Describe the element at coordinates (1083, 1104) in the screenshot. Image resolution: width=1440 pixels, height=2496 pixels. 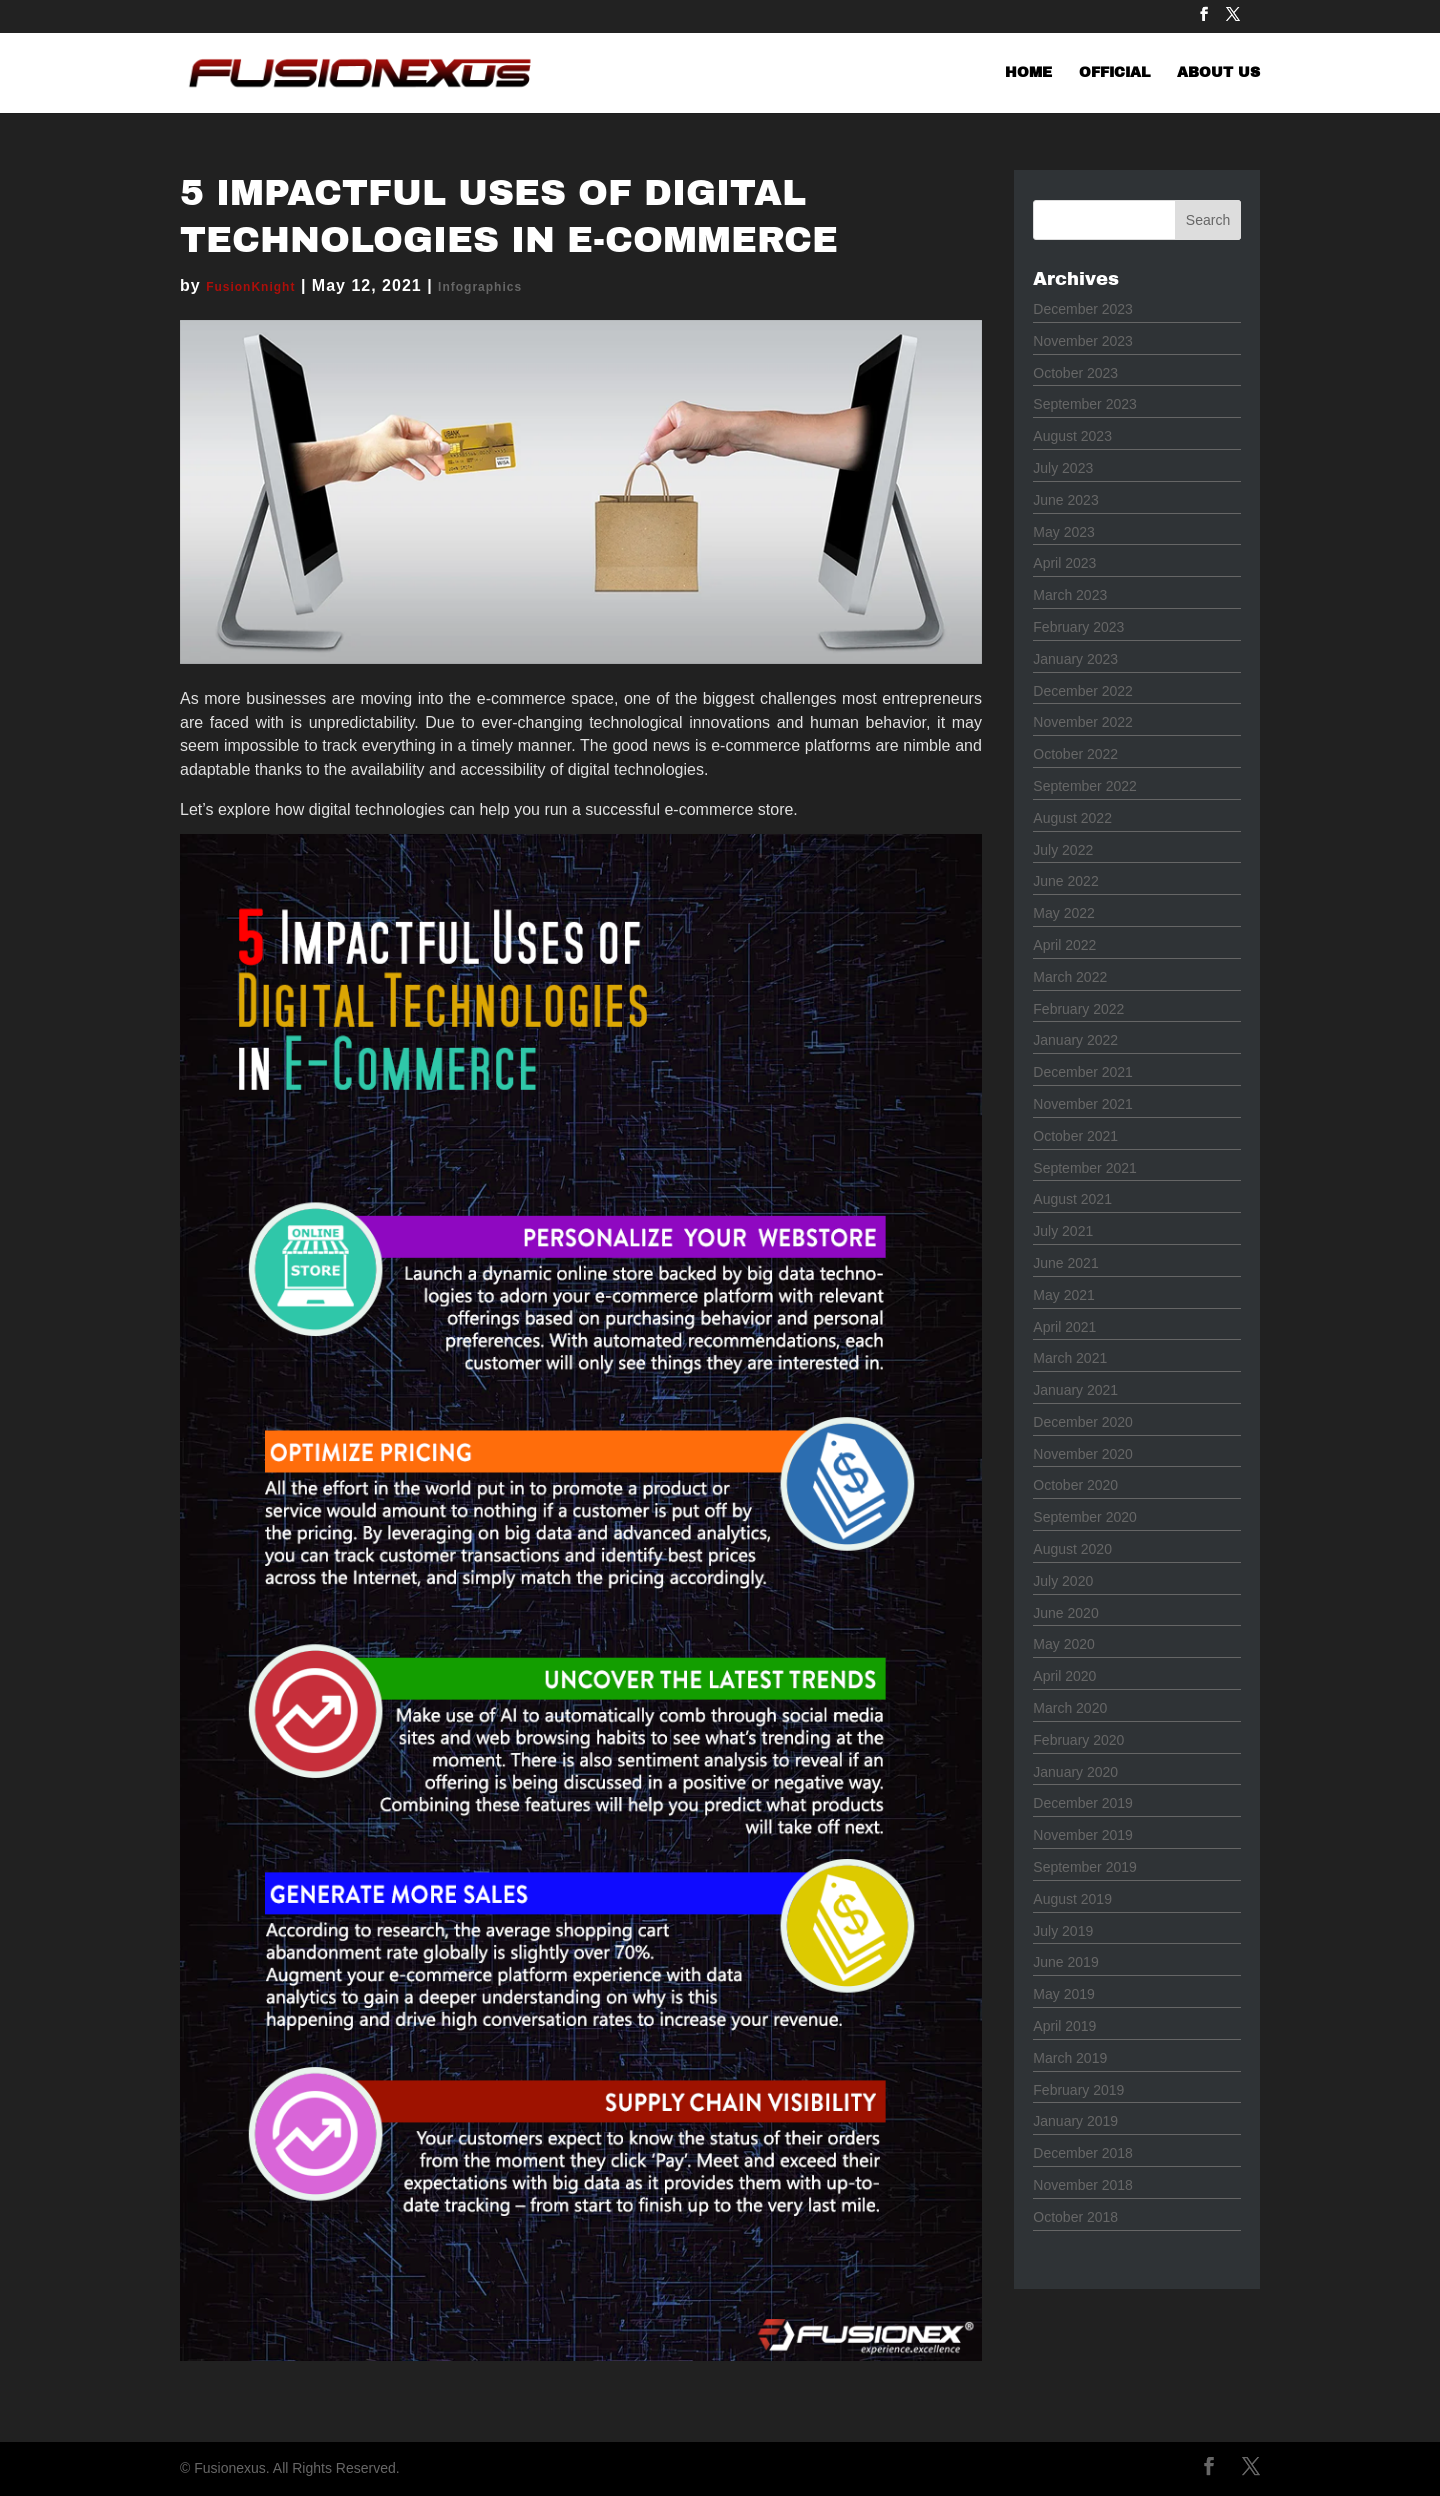
I see `November 2021` at that location.